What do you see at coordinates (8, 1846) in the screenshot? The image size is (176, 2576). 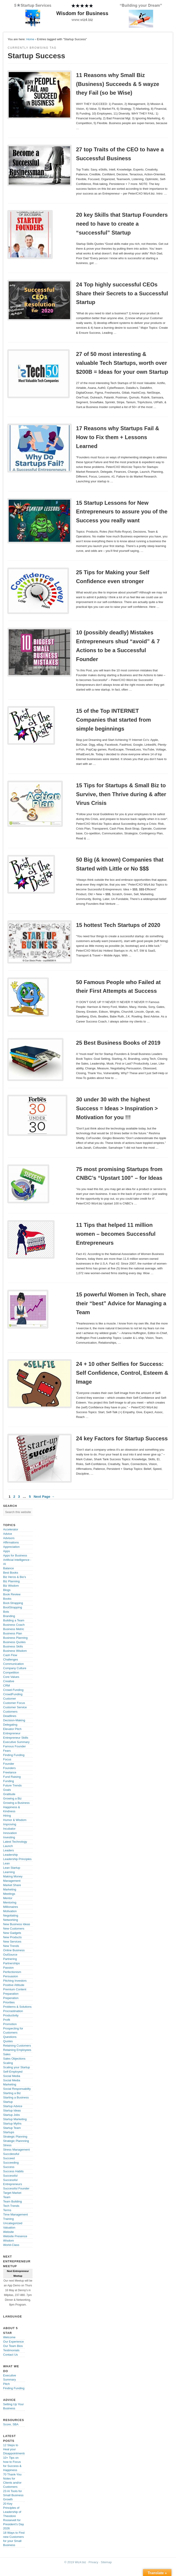 I see `Launch` at bounding box center [8, 1846].